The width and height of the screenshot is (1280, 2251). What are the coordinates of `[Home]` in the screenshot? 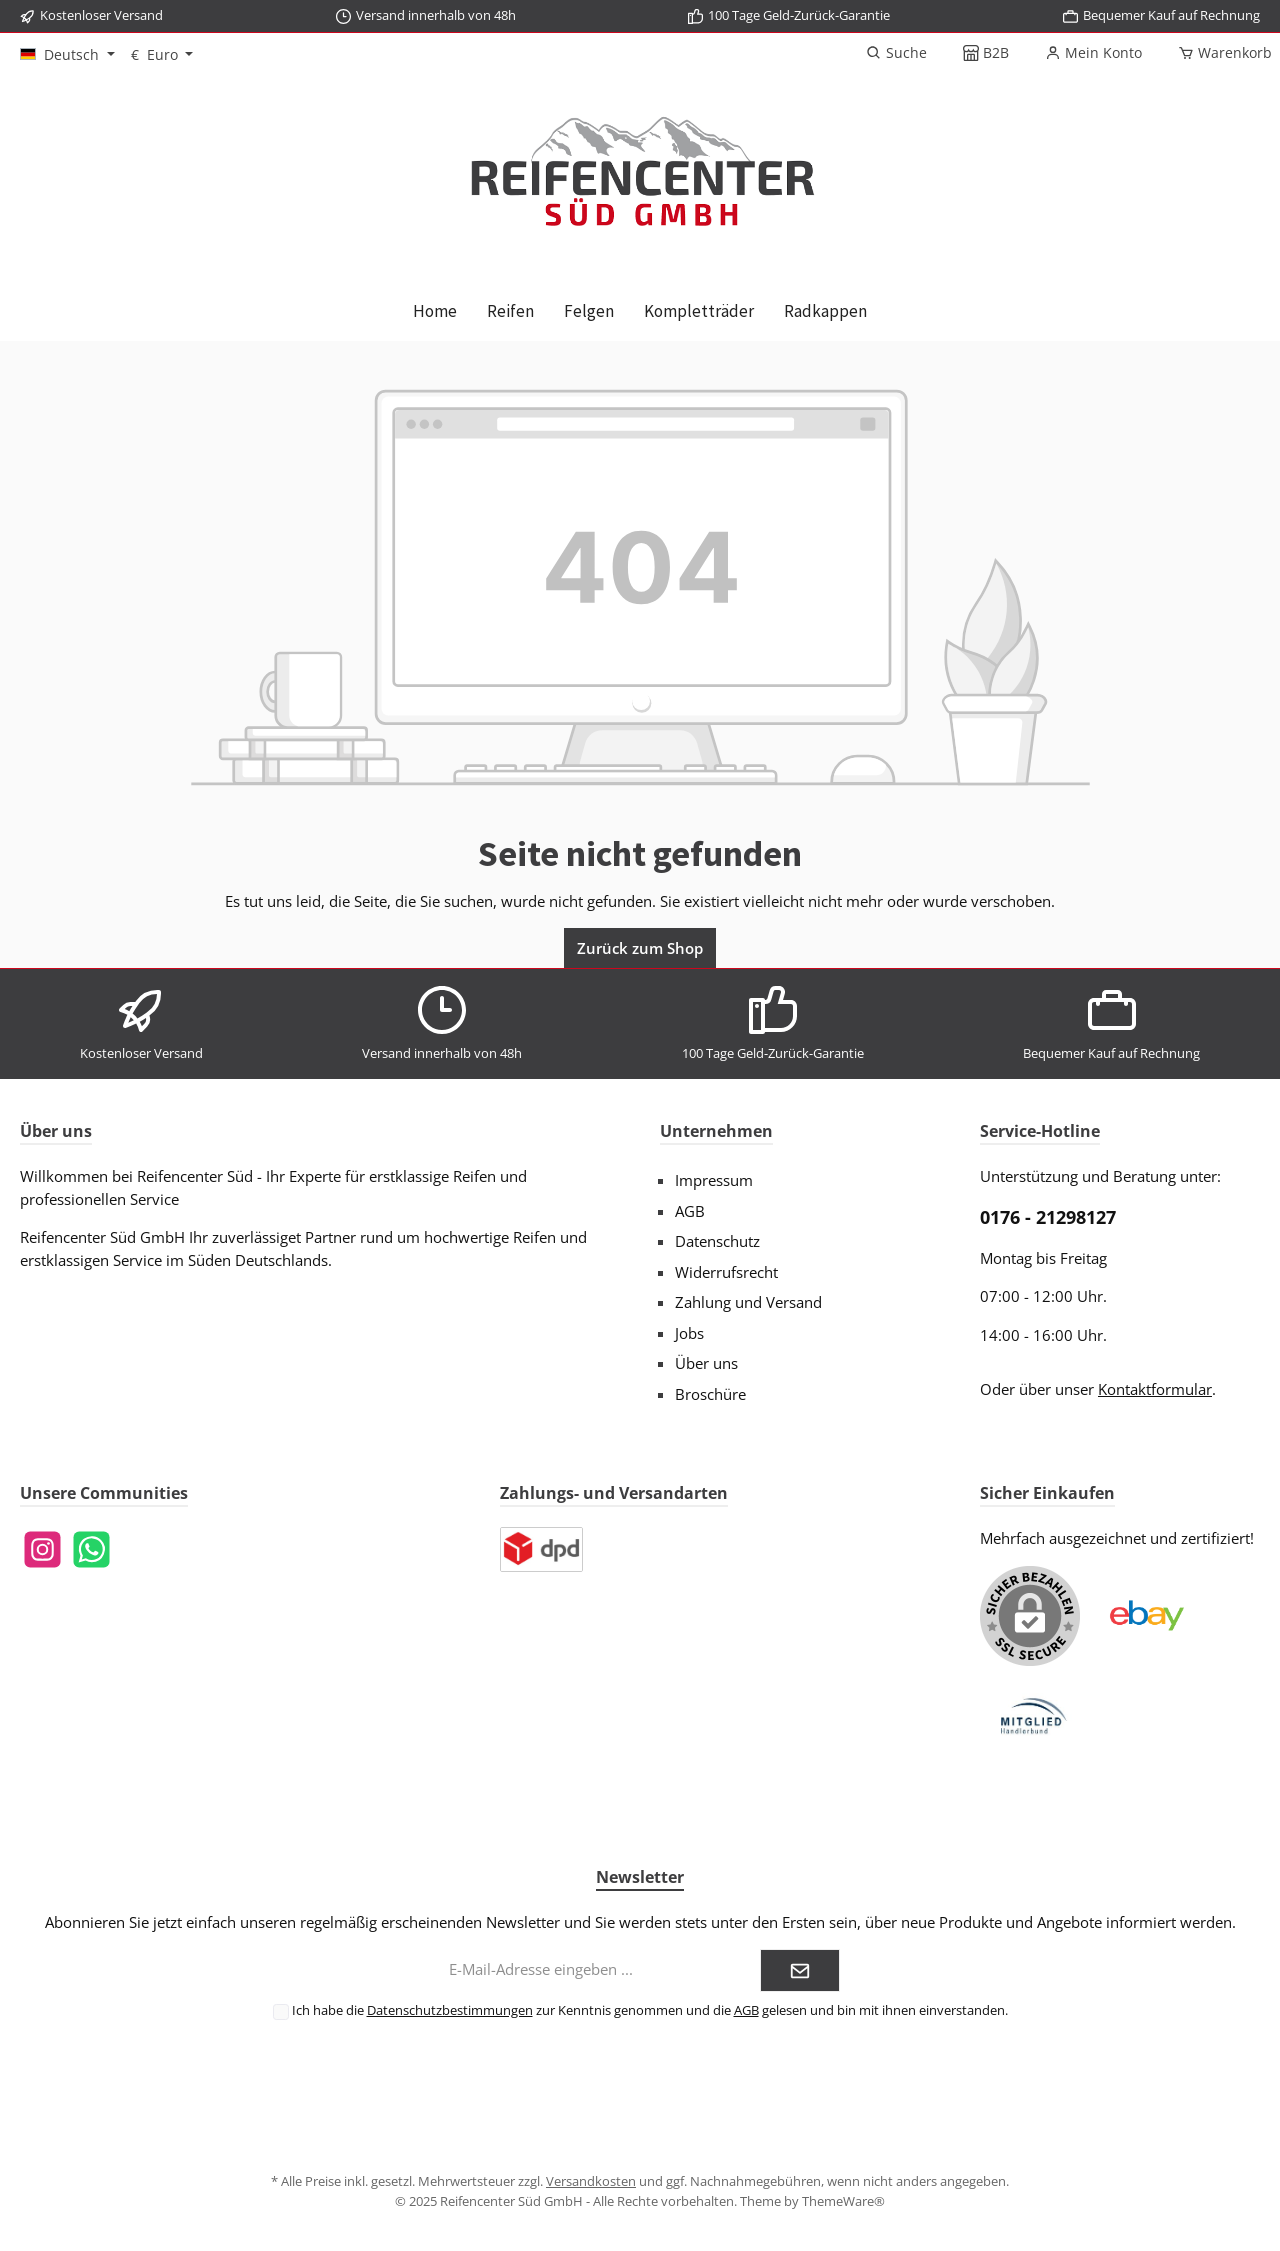 It's located at (435, 311).